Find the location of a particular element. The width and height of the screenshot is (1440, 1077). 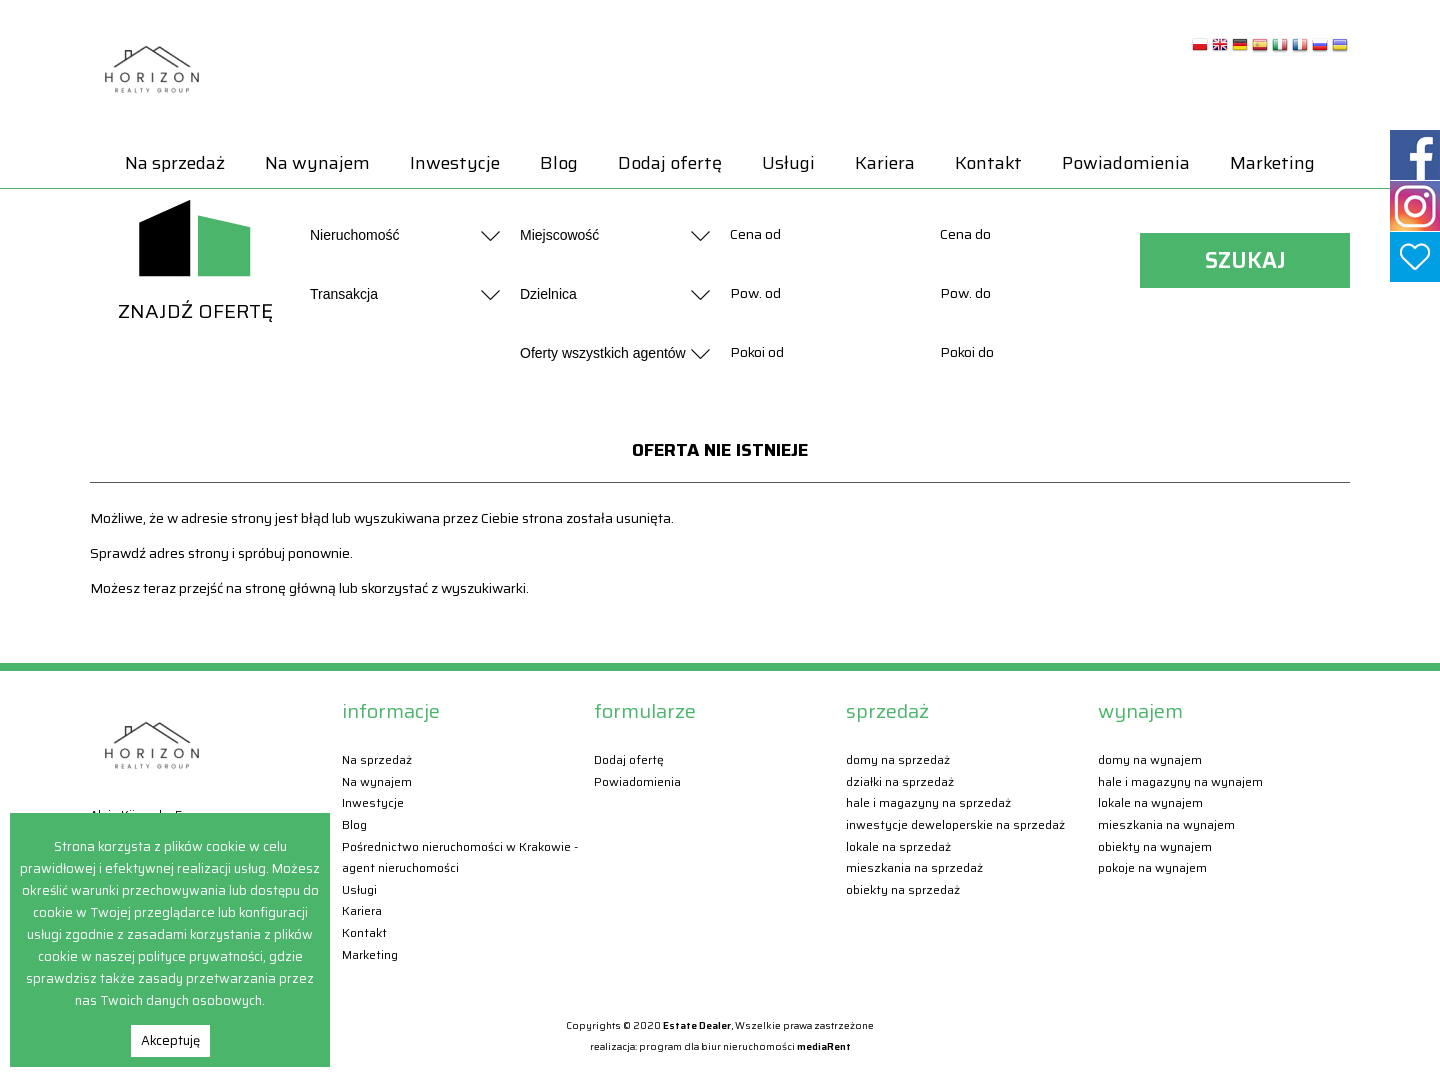

Marketing is located at coordinates (1272, 163).